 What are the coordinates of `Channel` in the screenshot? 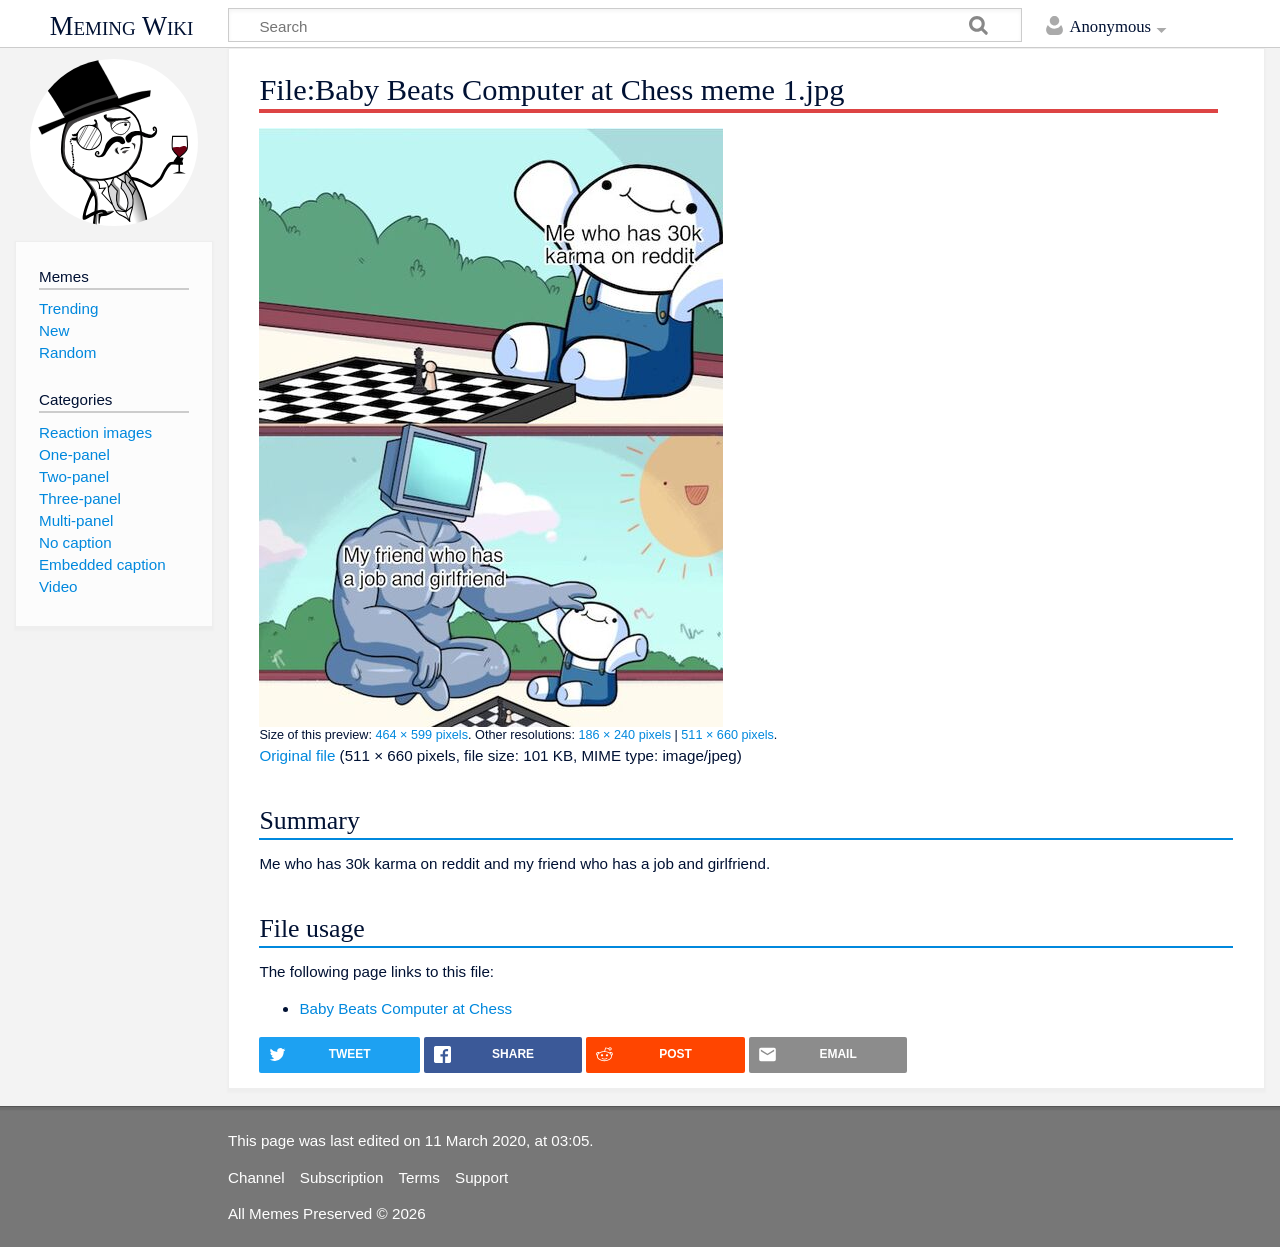 It's located at (256, 1177).